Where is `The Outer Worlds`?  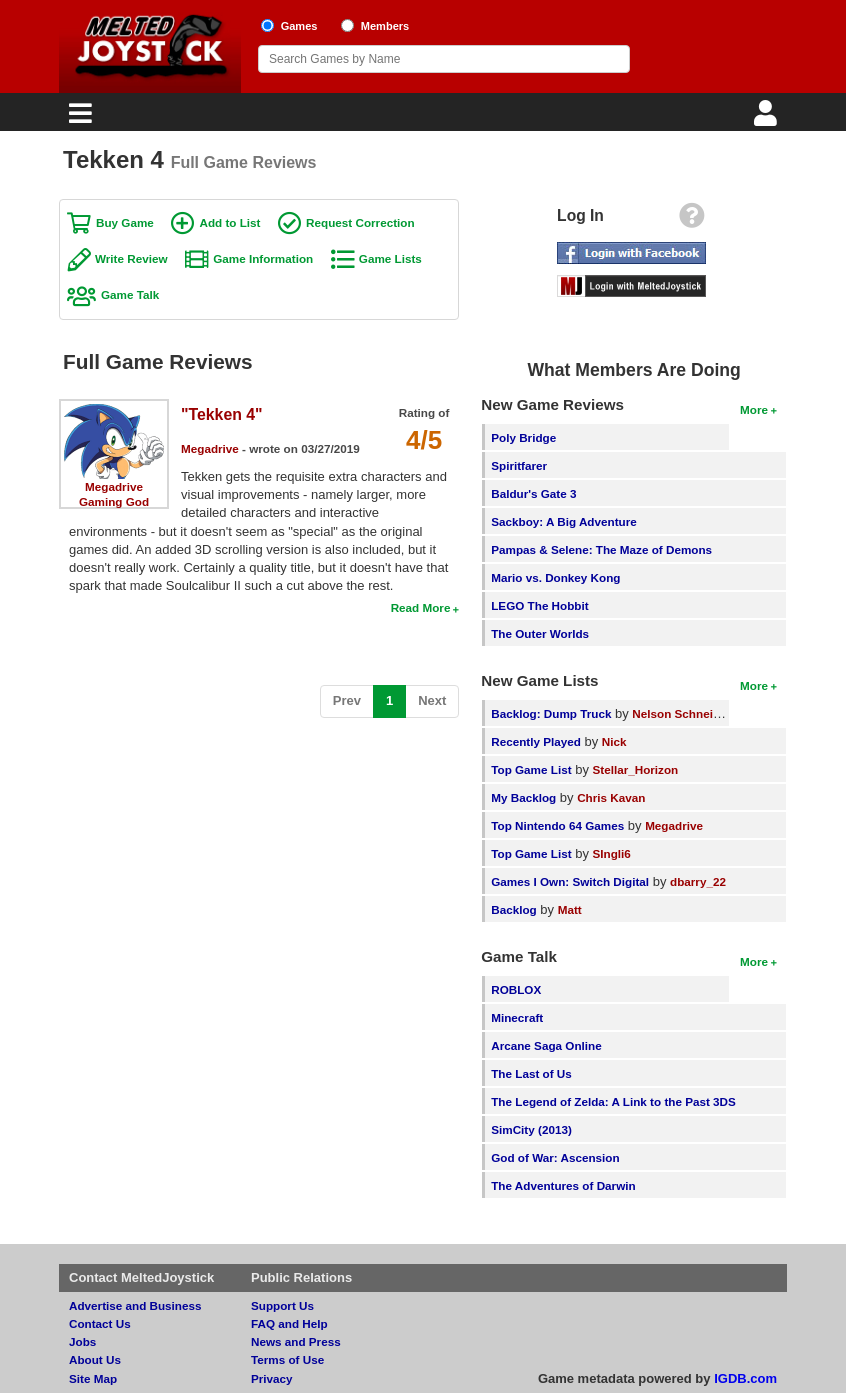
The Outer Worlds is located at coordinates (540, 633).